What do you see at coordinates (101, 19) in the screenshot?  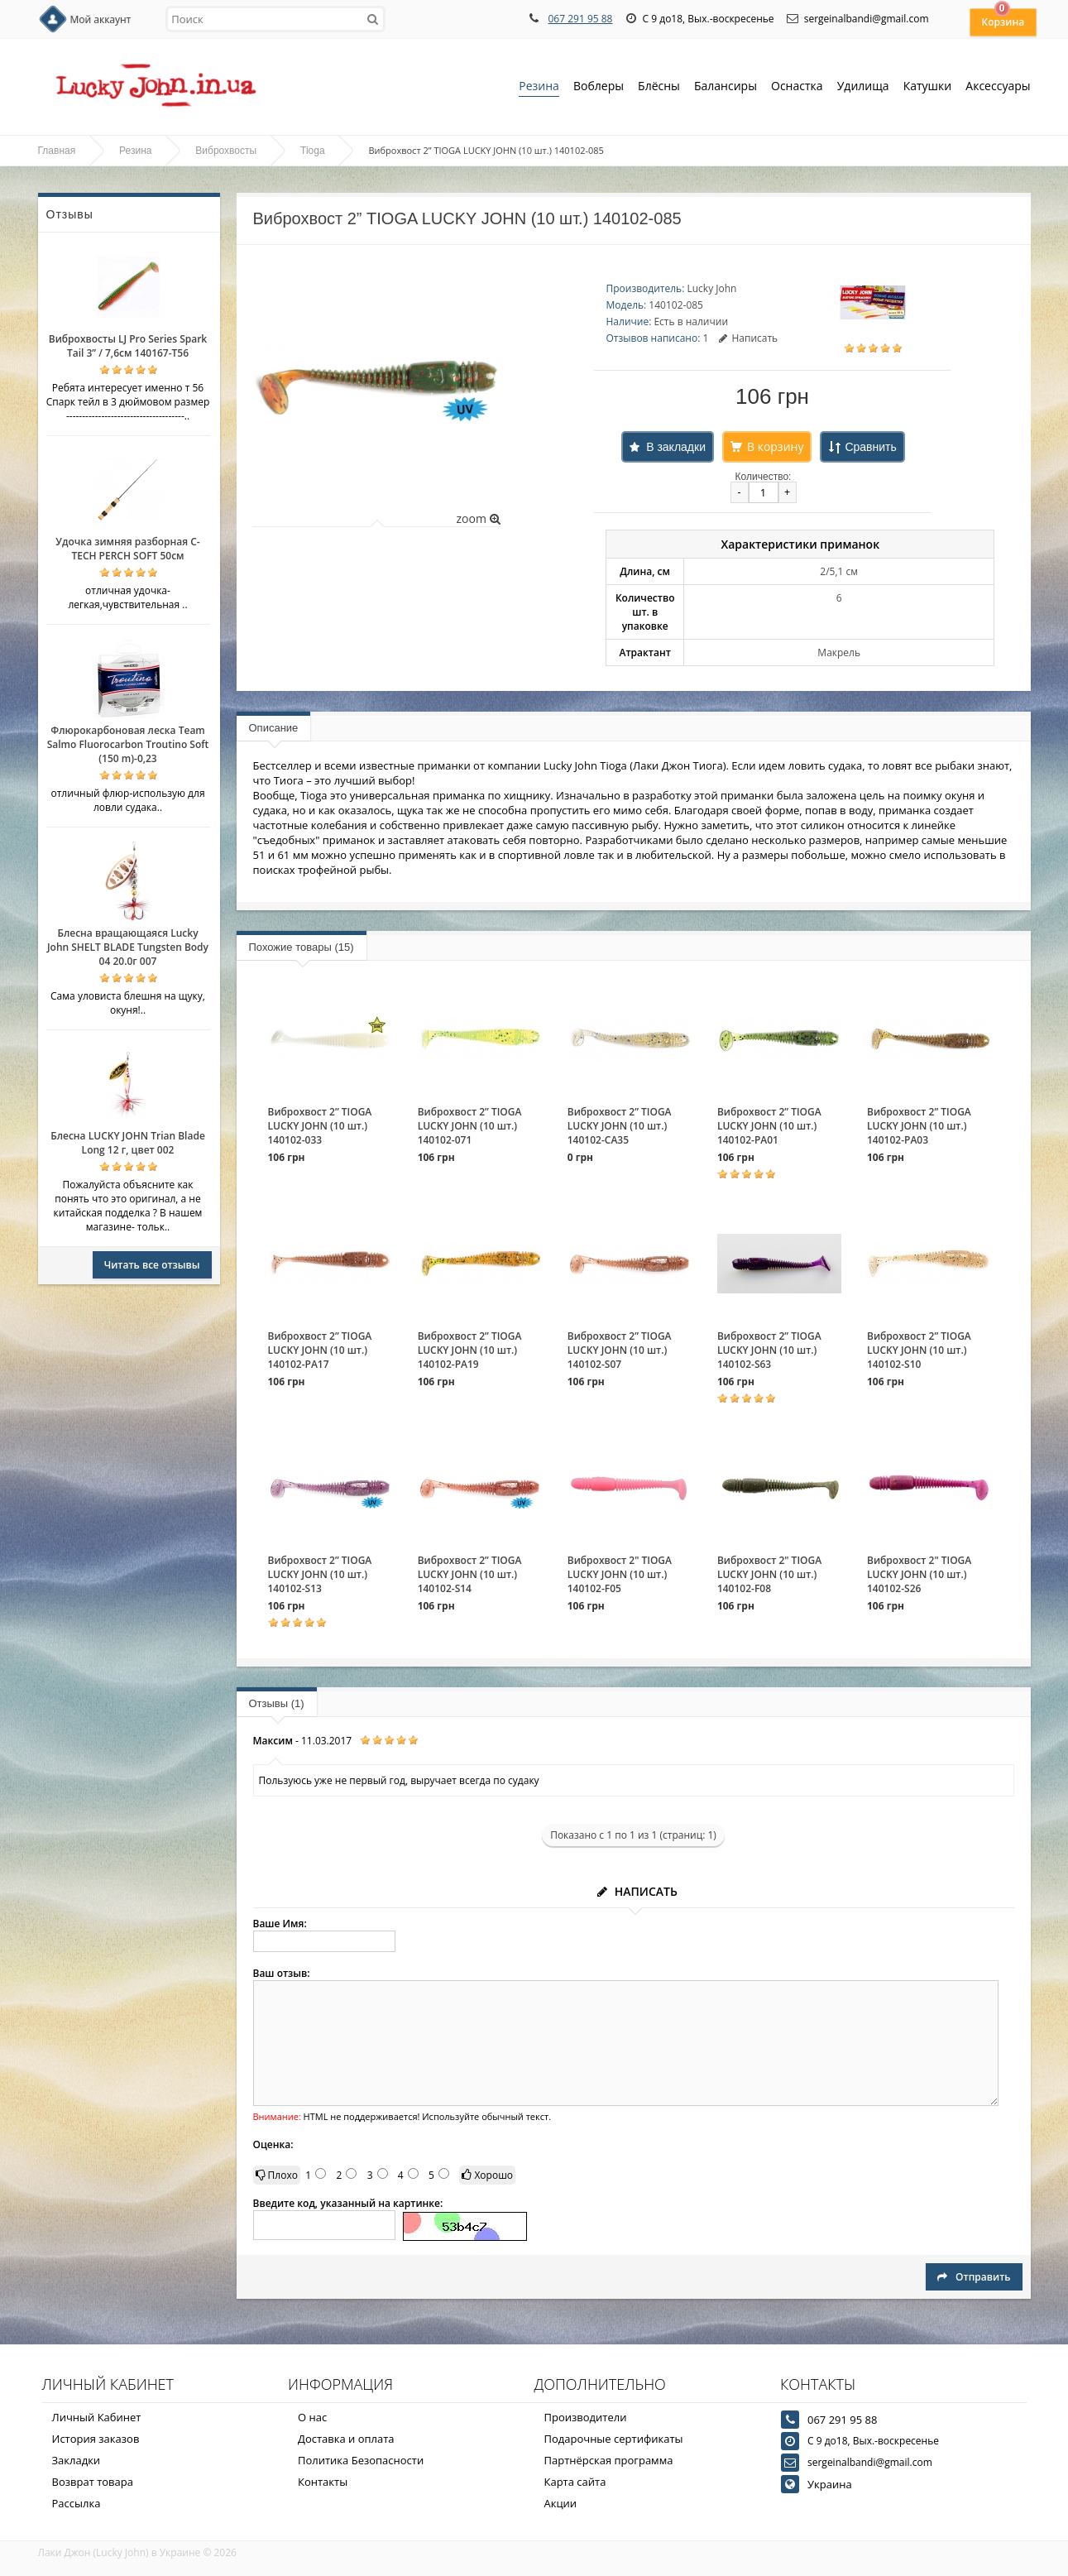 I see `Мой аккаунт` at bounding box center [101, 19].